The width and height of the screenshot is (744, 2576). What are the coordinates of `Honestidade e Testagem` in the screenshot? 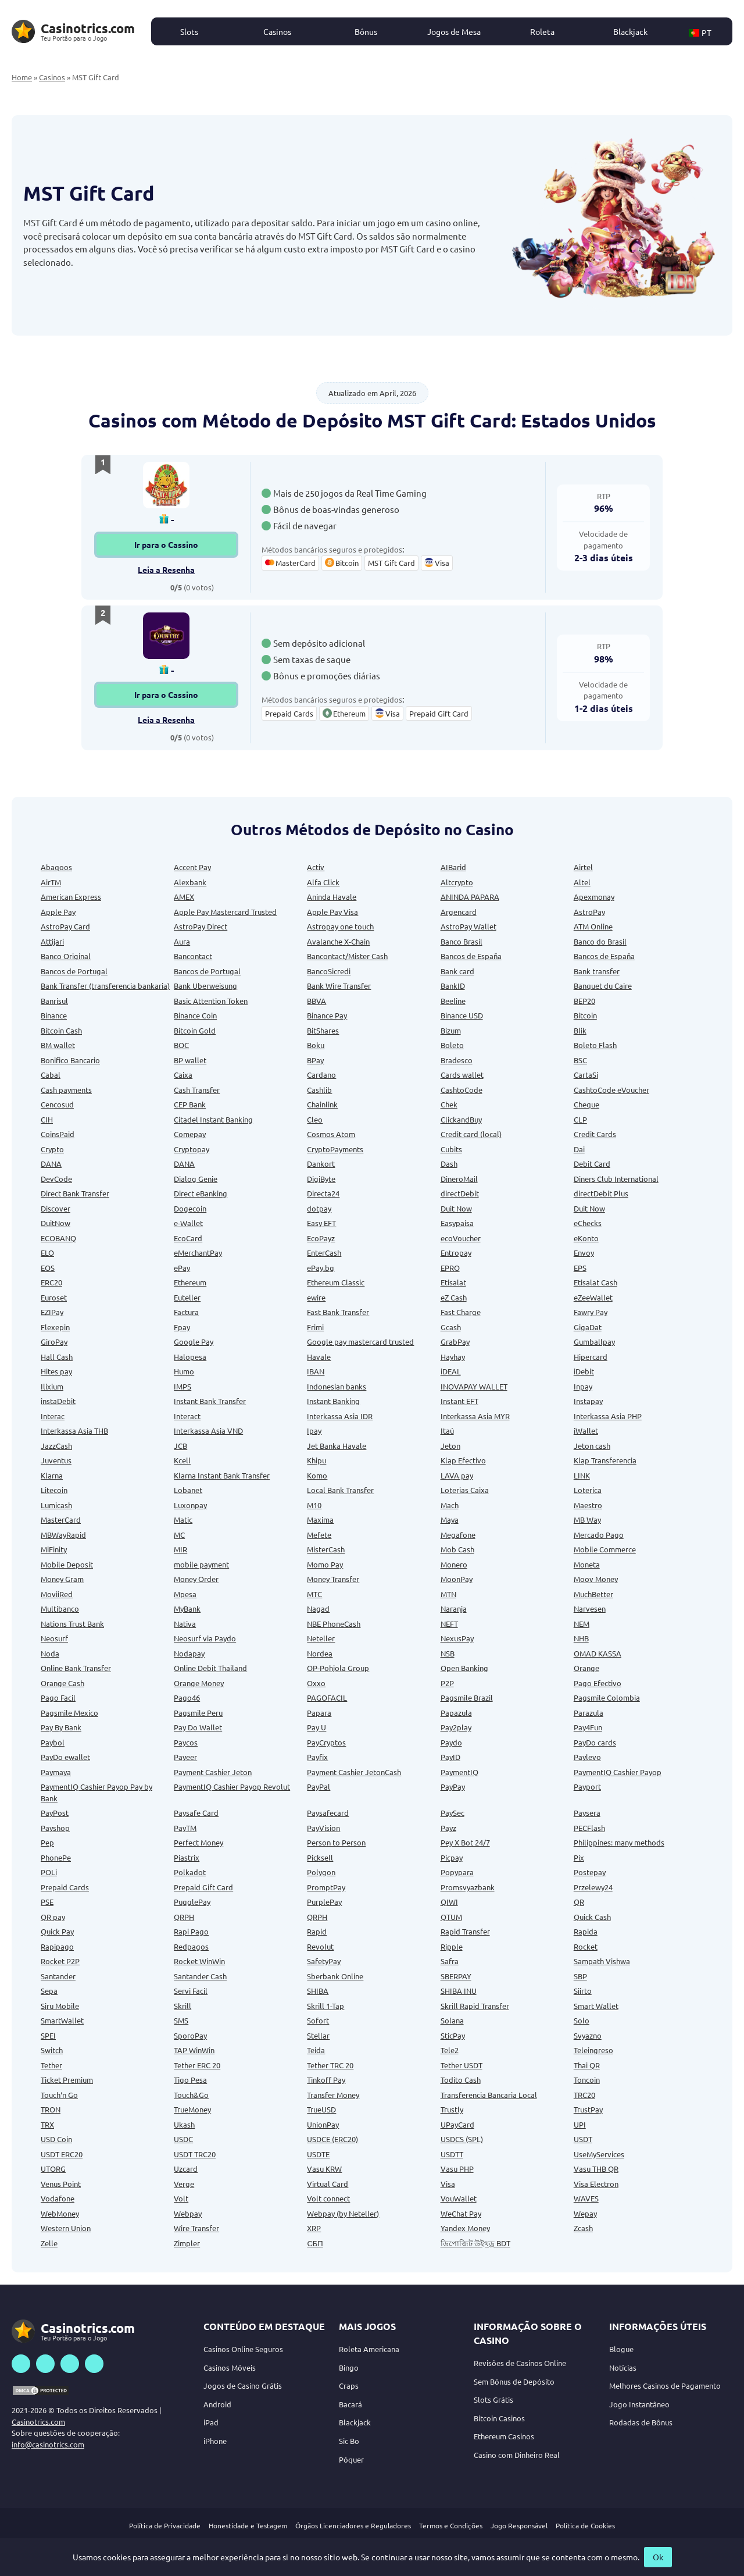 It's located at (248, 2525).